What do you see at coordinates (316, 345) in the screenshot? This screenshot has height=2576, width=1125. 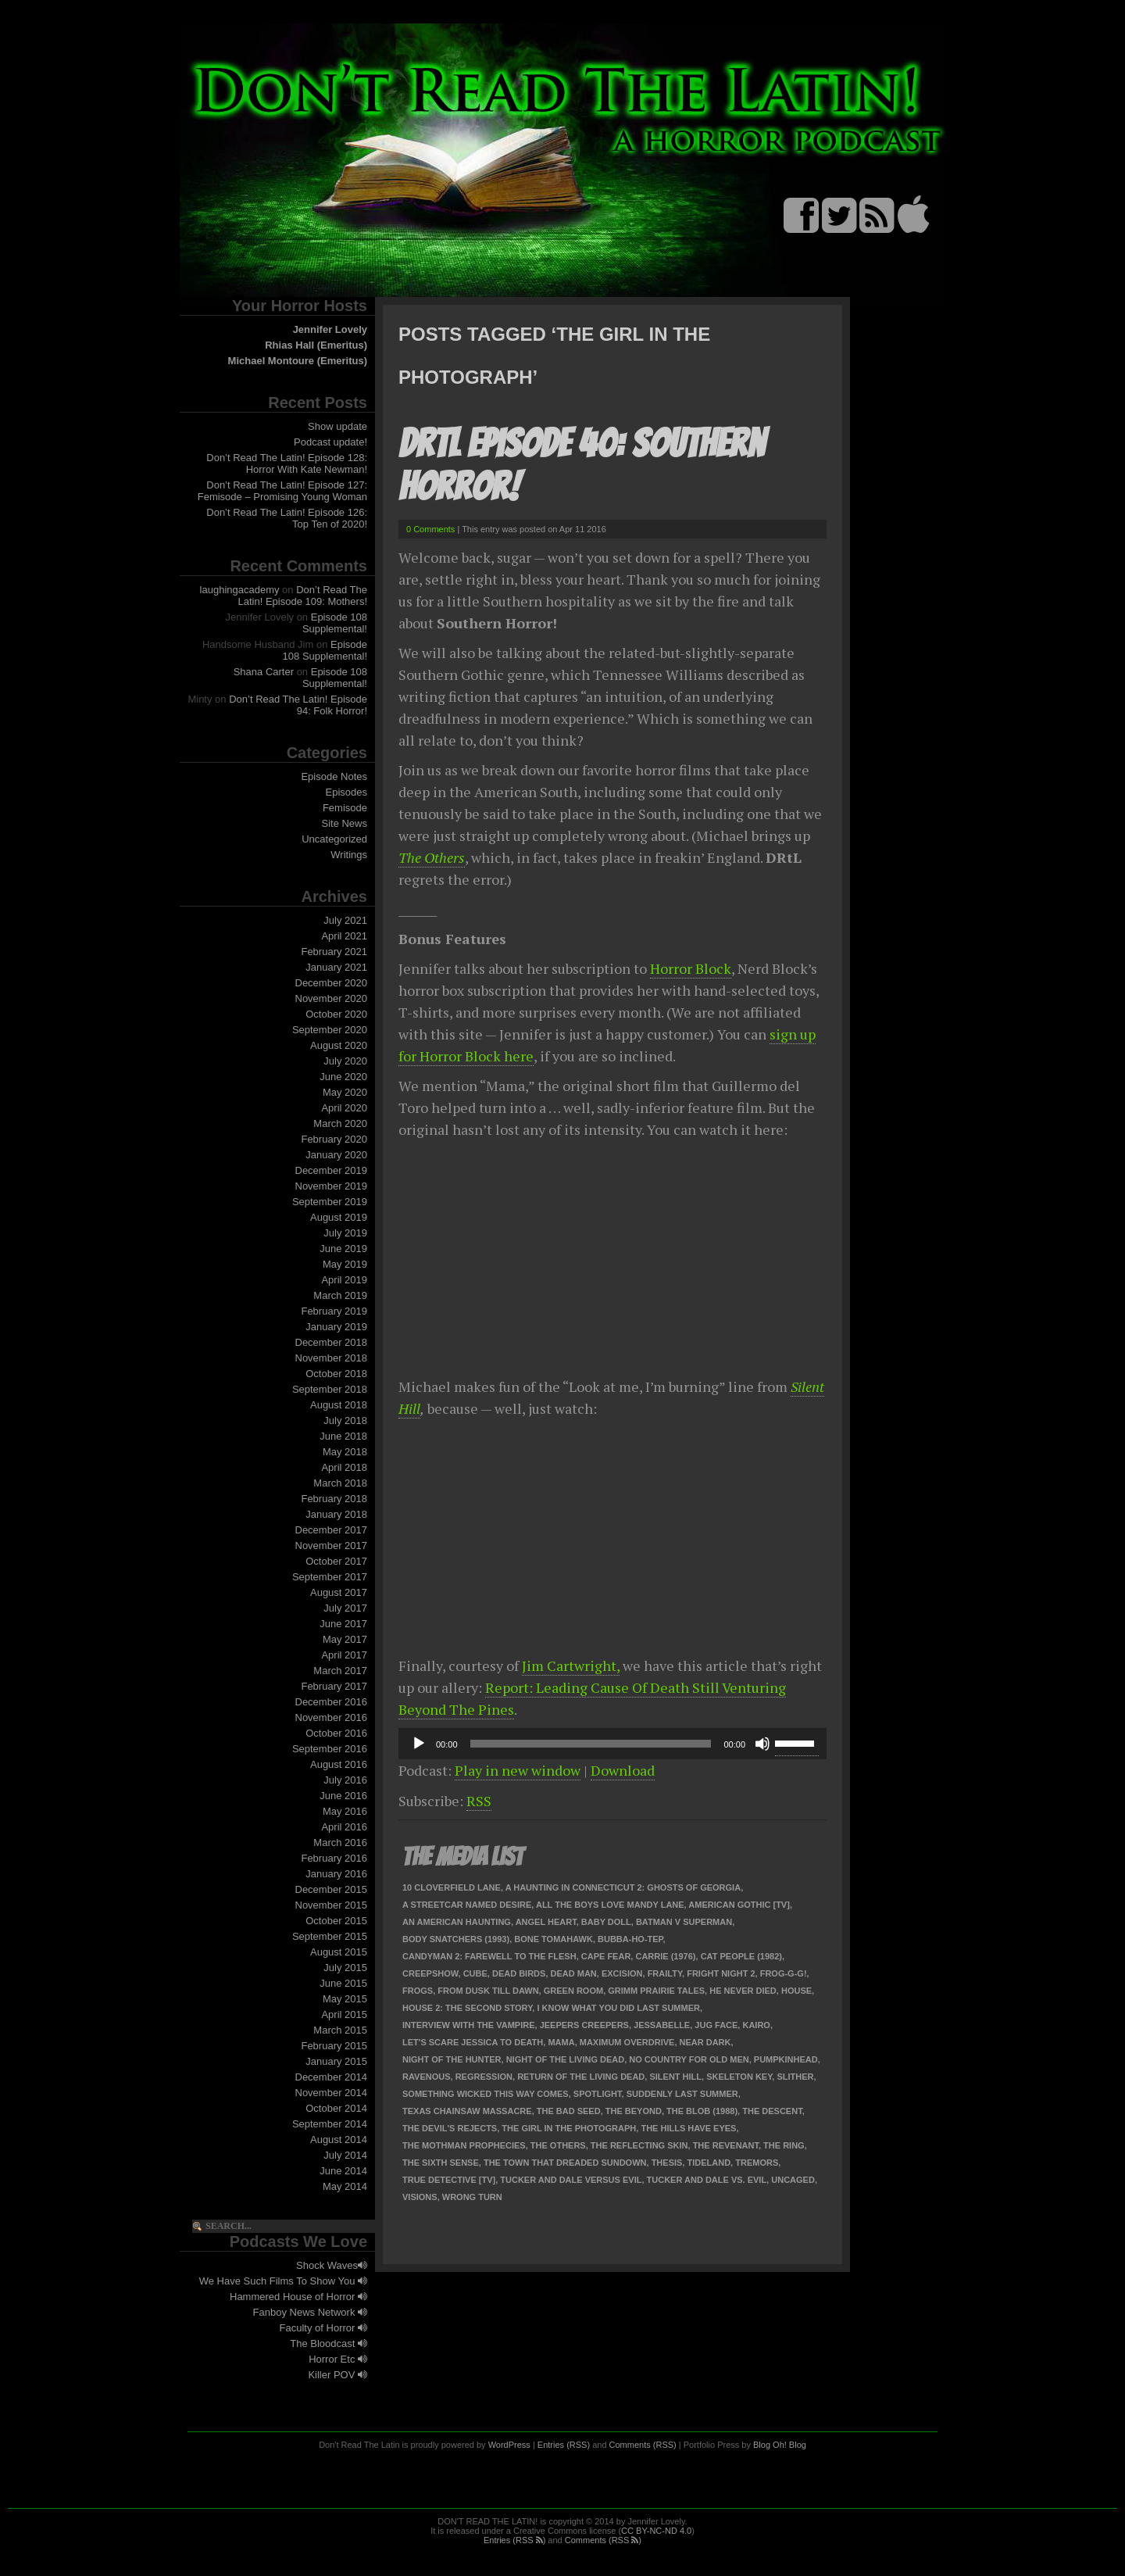 I see `Rhias Hall (Emeritus)` at bounding box center [316, 345].